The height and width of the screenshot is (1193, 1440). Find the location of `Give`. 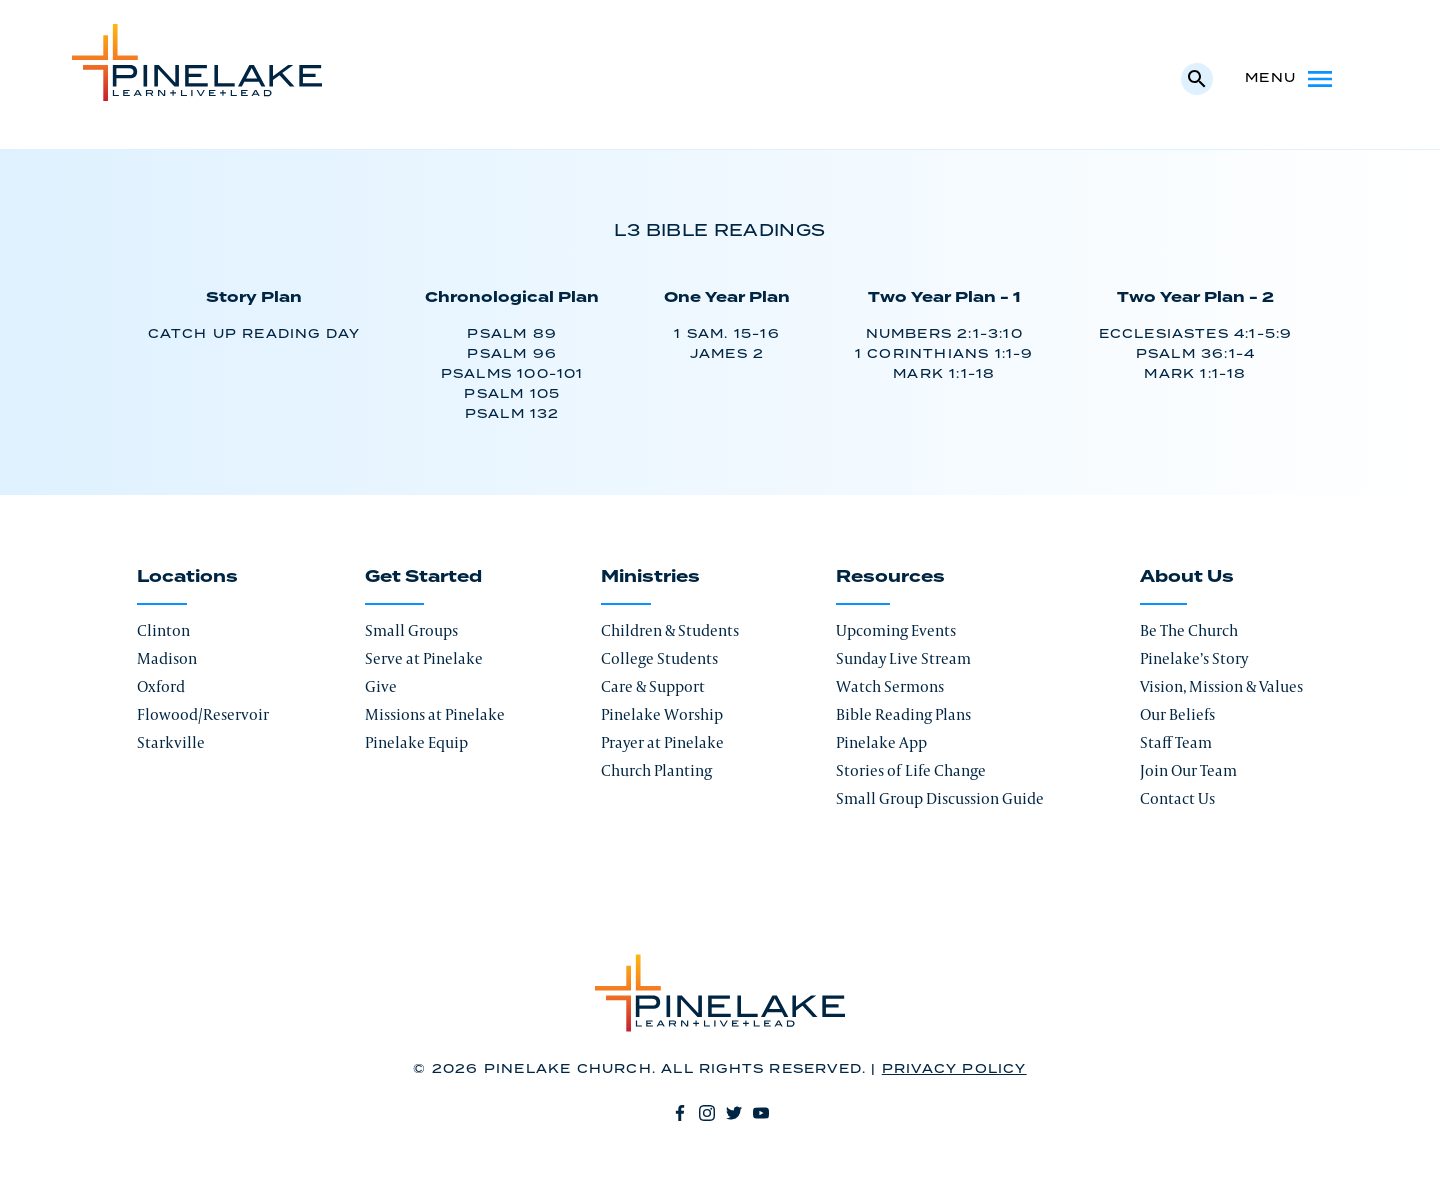

Give is located at coordinates (381, 686).